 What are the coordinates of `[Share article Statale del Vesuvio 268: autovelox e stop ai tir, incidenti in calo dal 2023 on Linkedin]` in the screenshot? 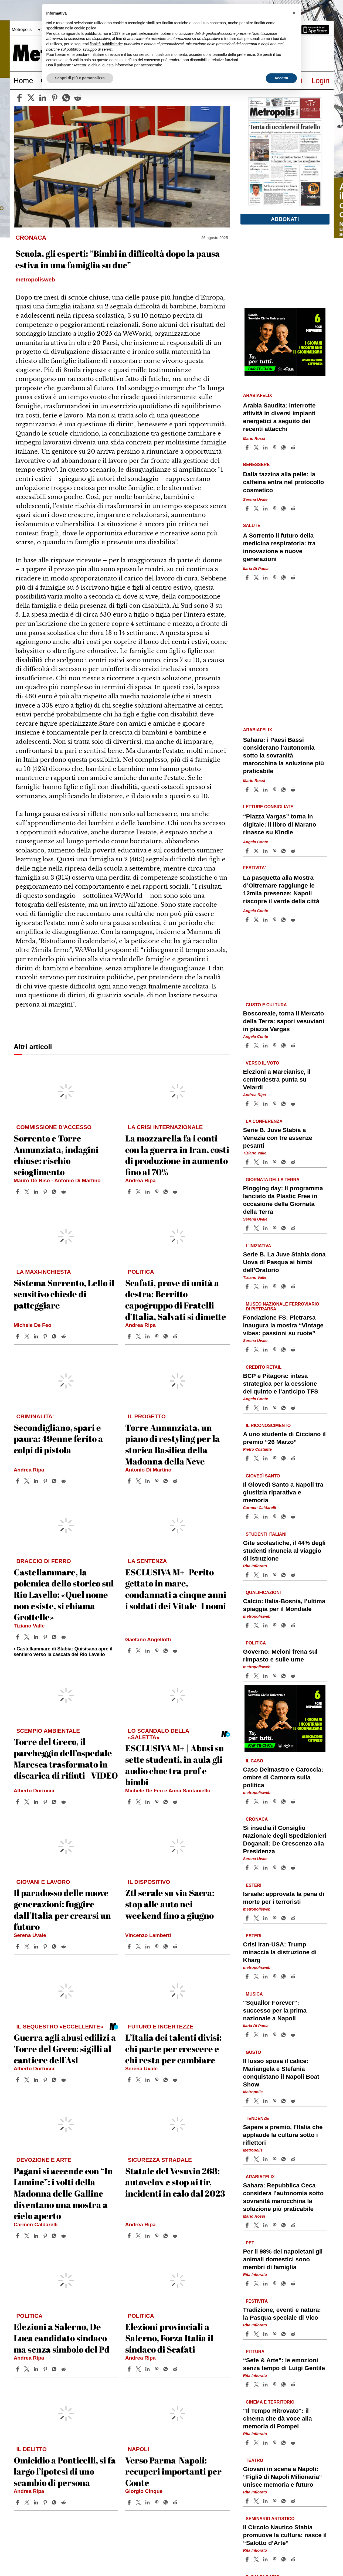 It's located at (148, 2235).